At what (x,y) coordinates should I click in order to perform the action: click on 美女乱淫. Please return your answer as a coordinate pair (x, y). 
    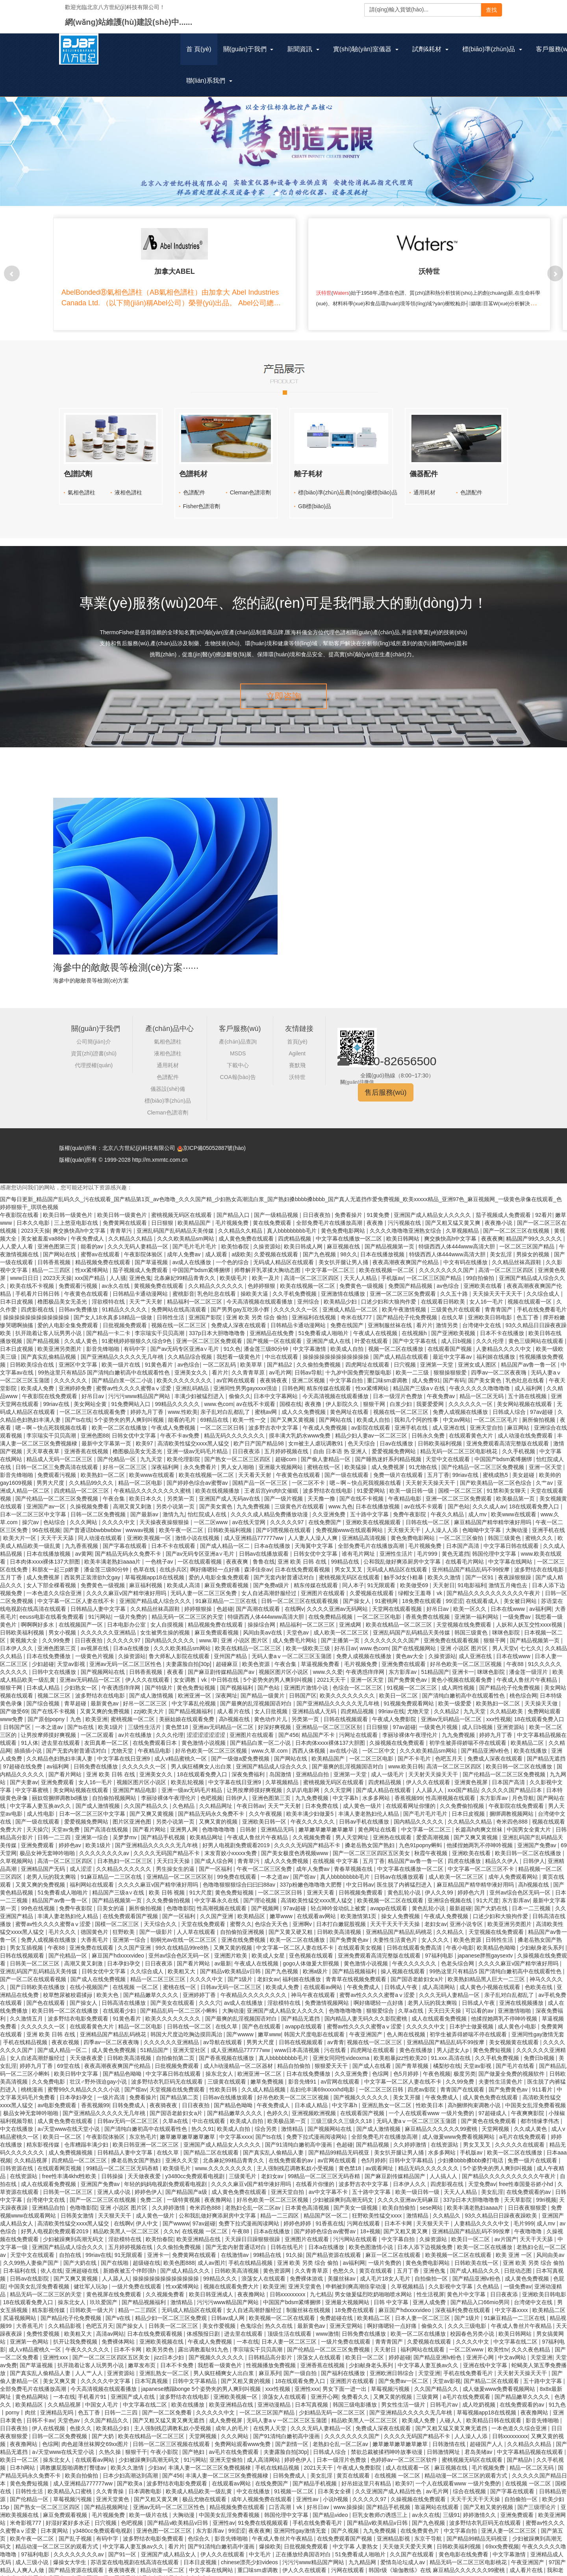
    Looking at the image, I should click on (501, 1248).